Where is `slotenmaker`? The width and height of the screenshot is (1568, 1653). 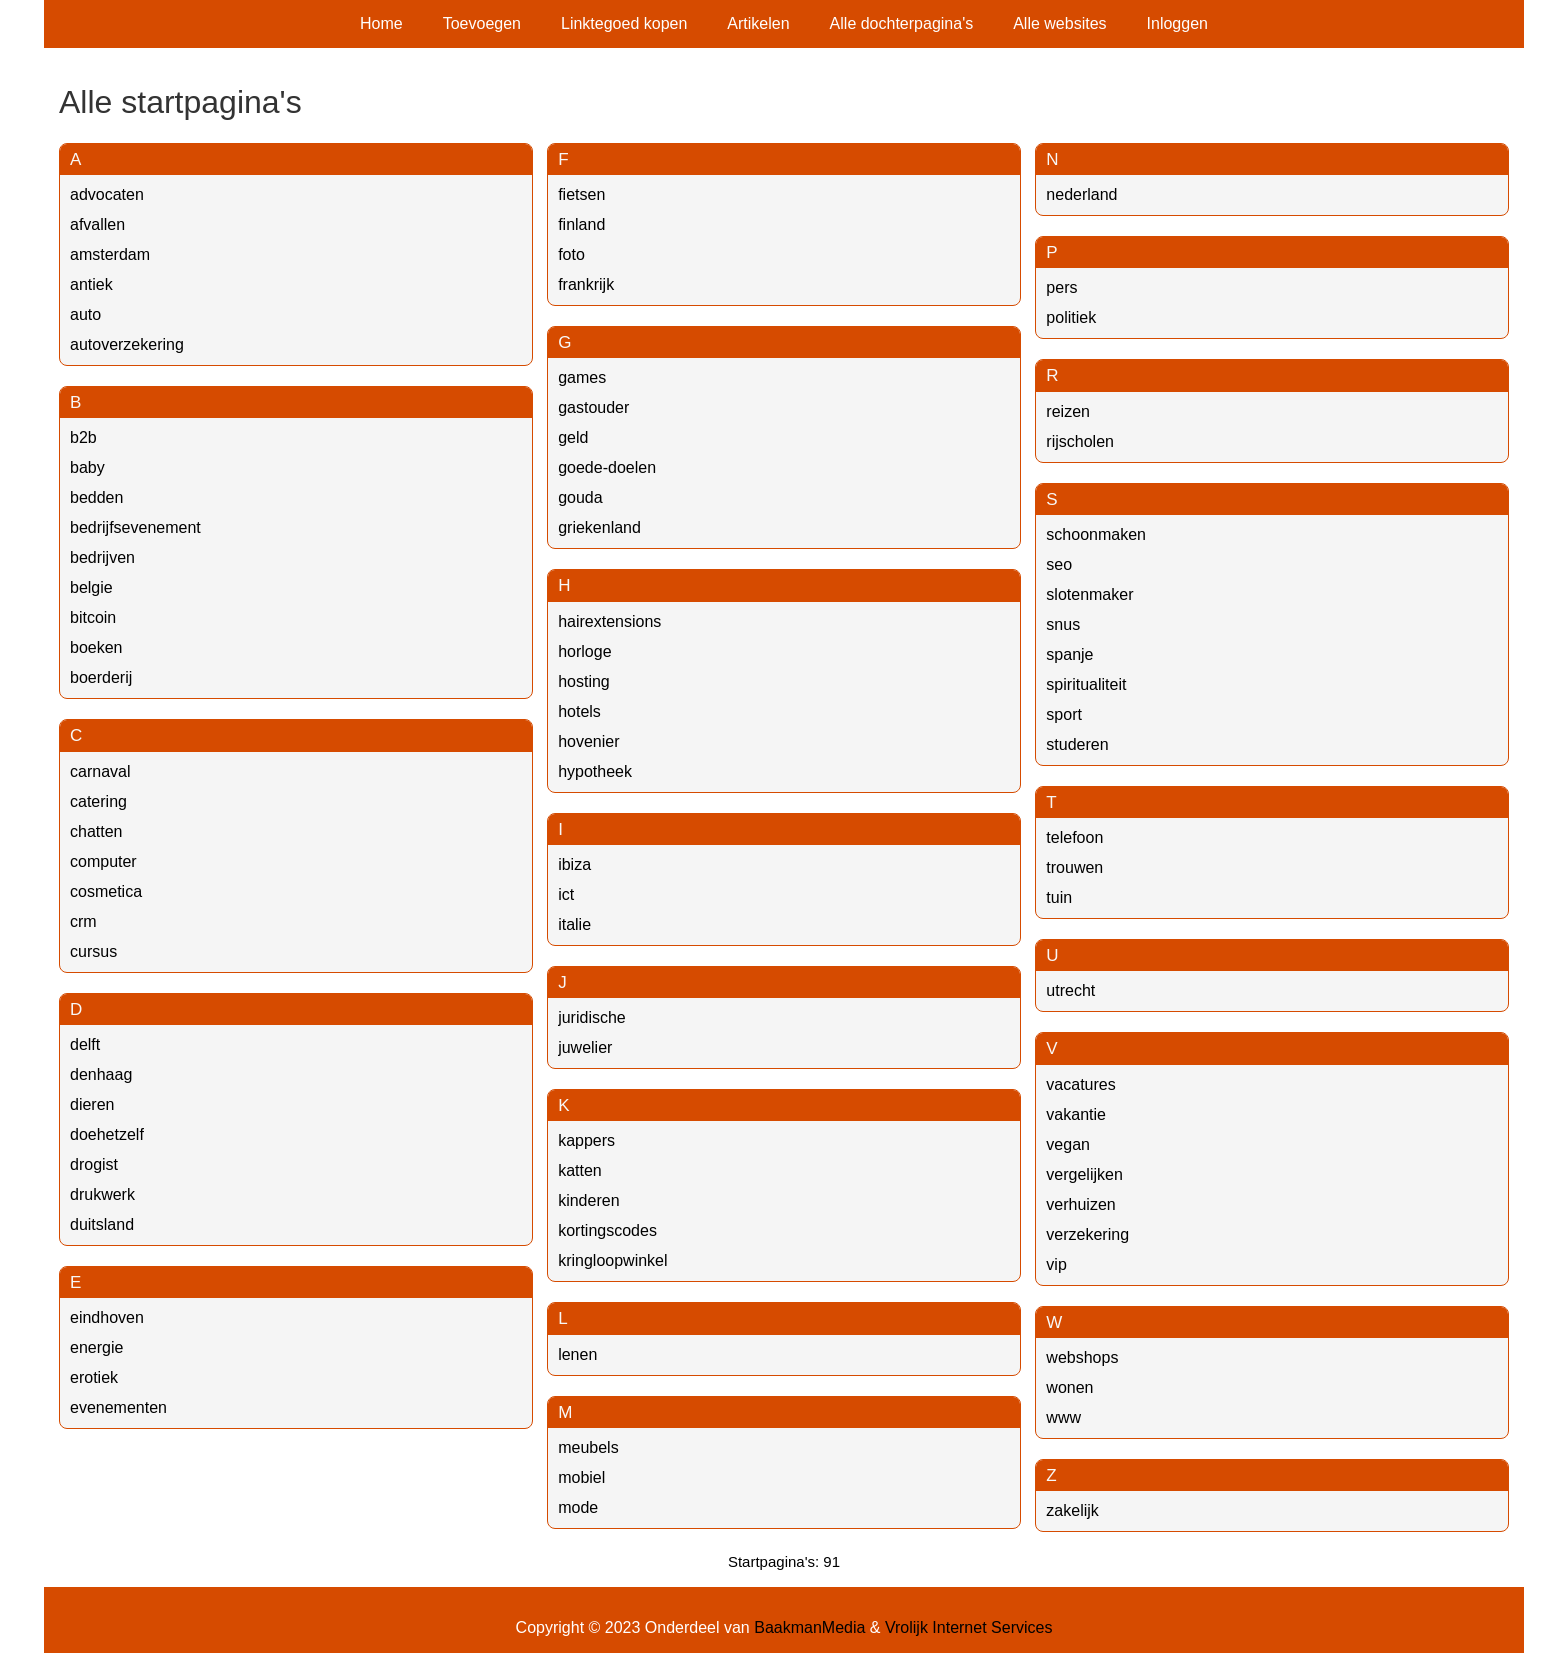
slotenmaker is located at coordinates (1089, 594).